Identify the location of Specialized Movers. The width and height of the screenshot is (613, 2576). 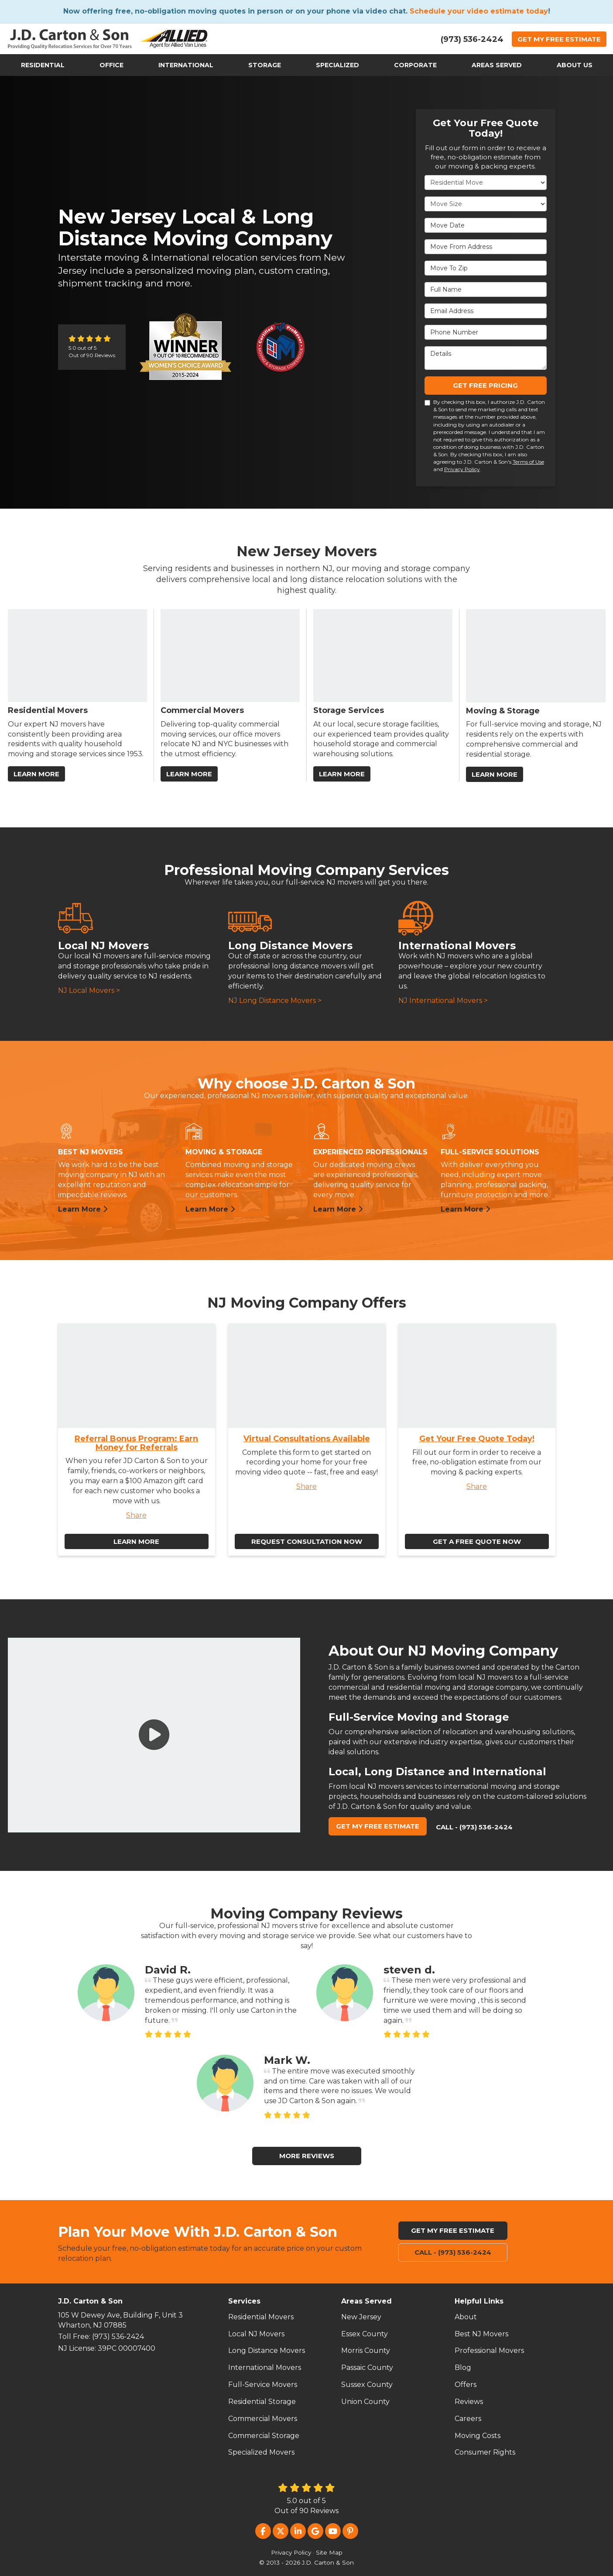
(261, 2452).